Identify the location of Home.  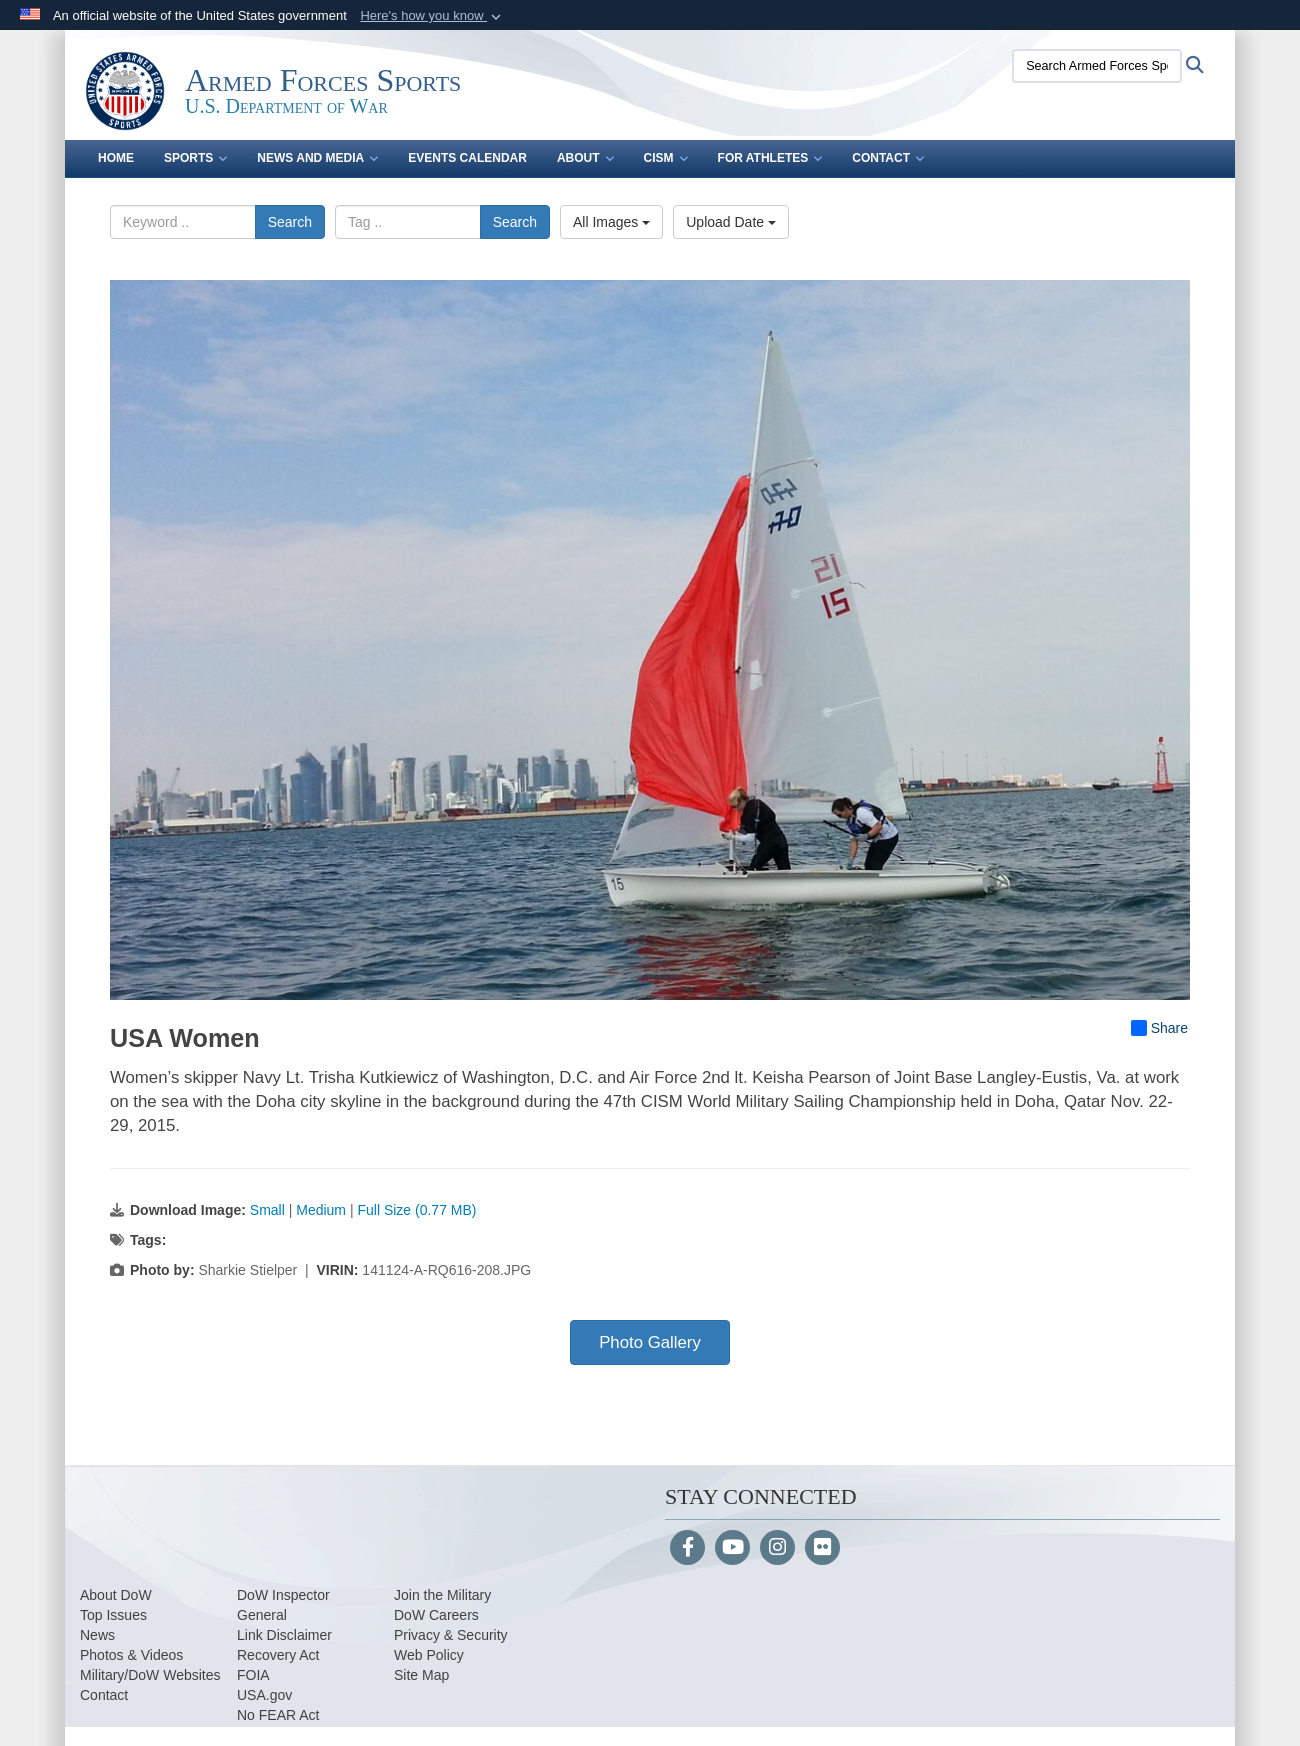
(116, 158).